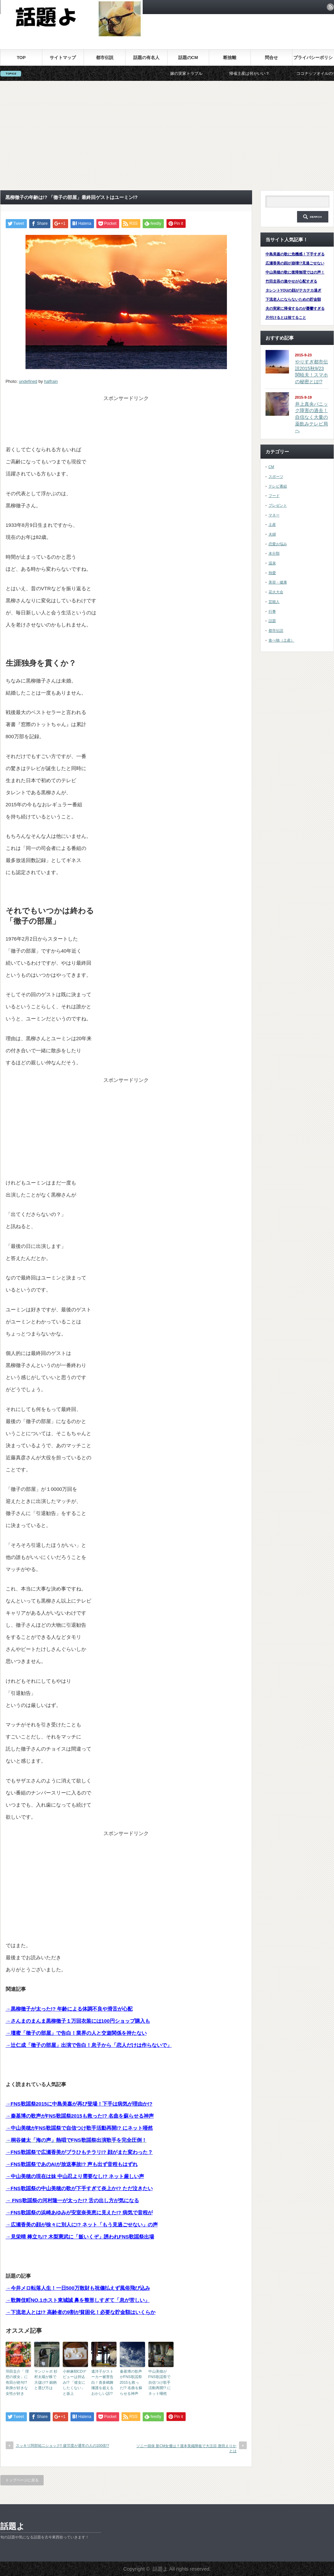 The height and width of the screenshot is (2576, 334). I want to click on ソニー損保 新CM女優は？瀧本美織降板で大注目 唐田えりかとは, so click(186, 2448).